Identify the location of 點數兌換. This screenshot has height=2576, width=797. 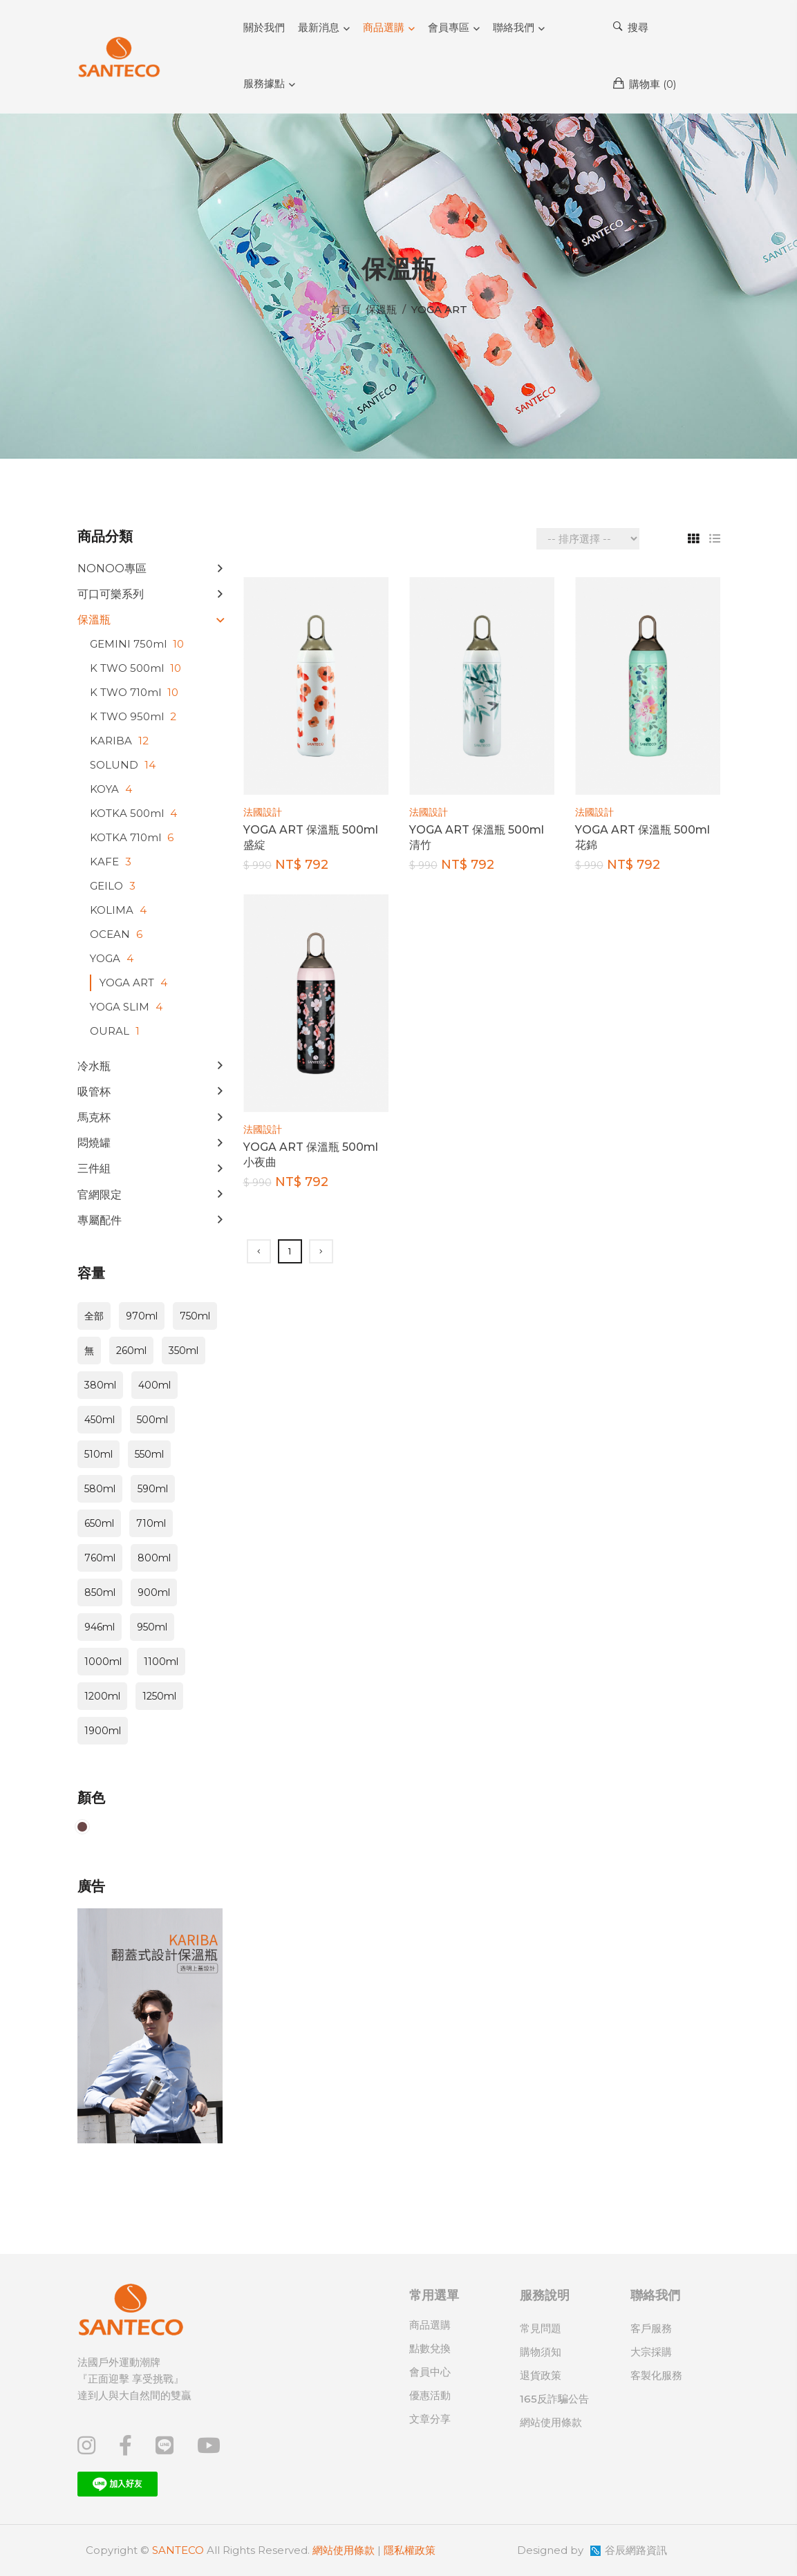
(430, 2348).